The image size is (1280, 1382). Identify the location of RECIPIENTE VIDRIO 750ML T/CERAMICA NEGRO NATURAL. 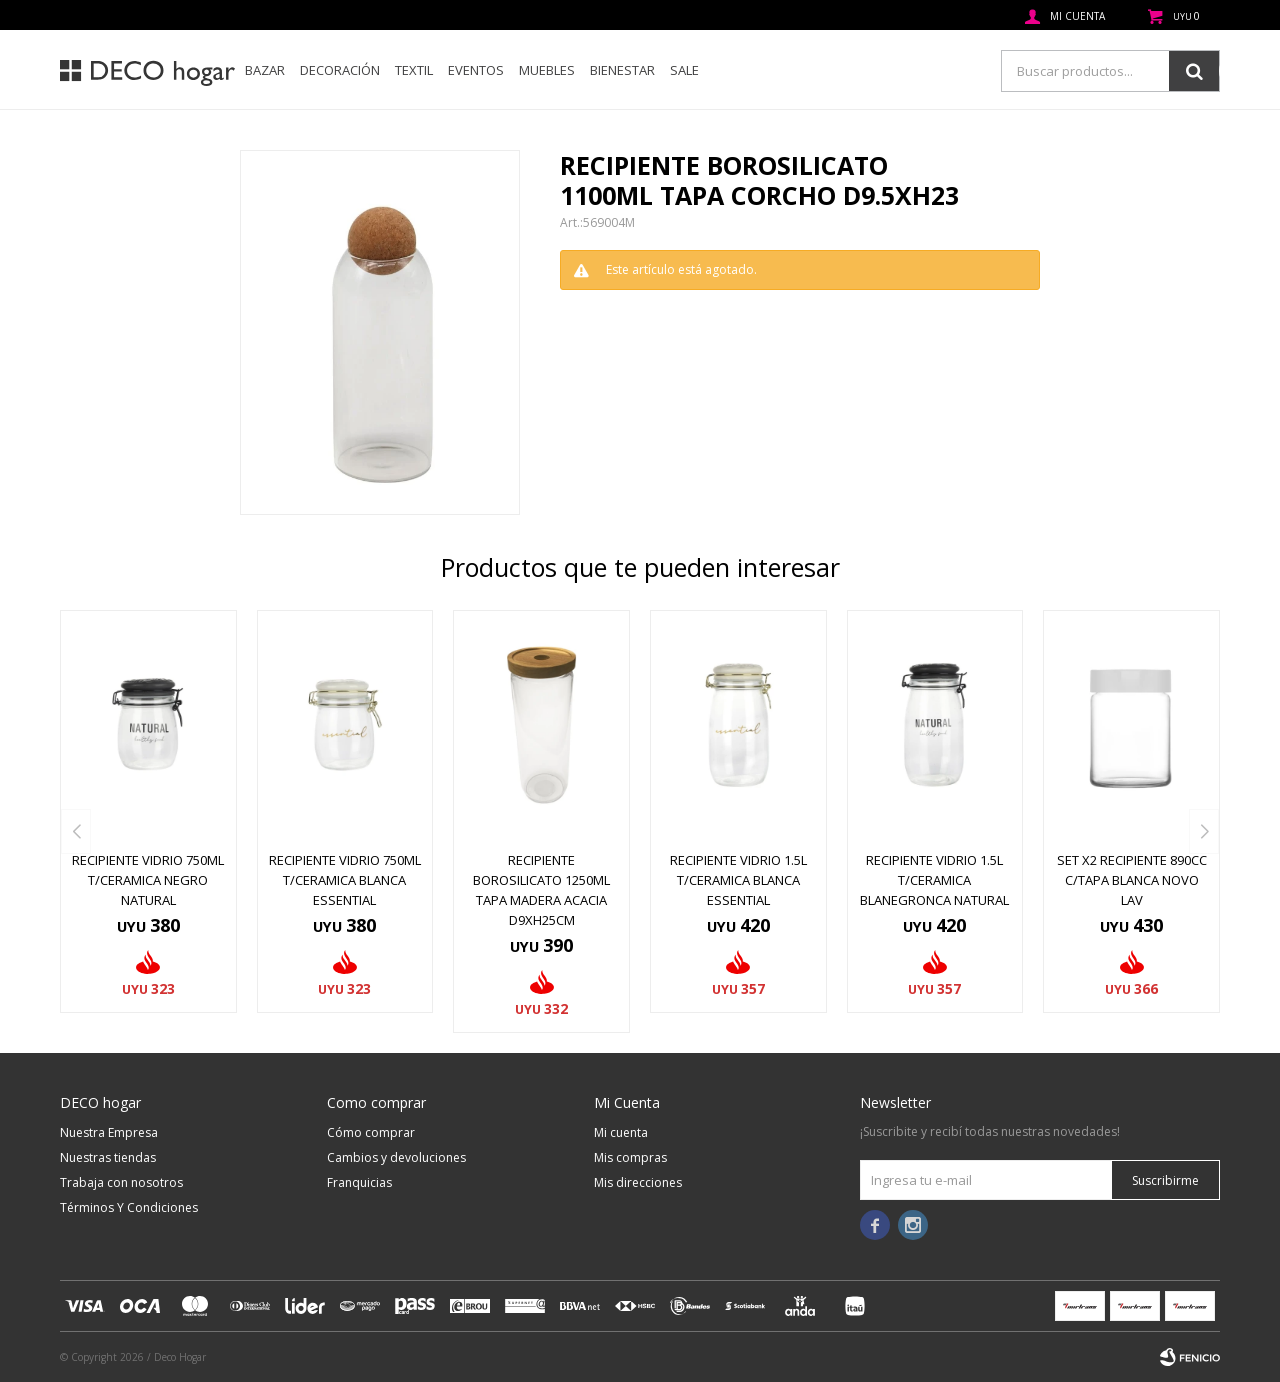
(148, 880).